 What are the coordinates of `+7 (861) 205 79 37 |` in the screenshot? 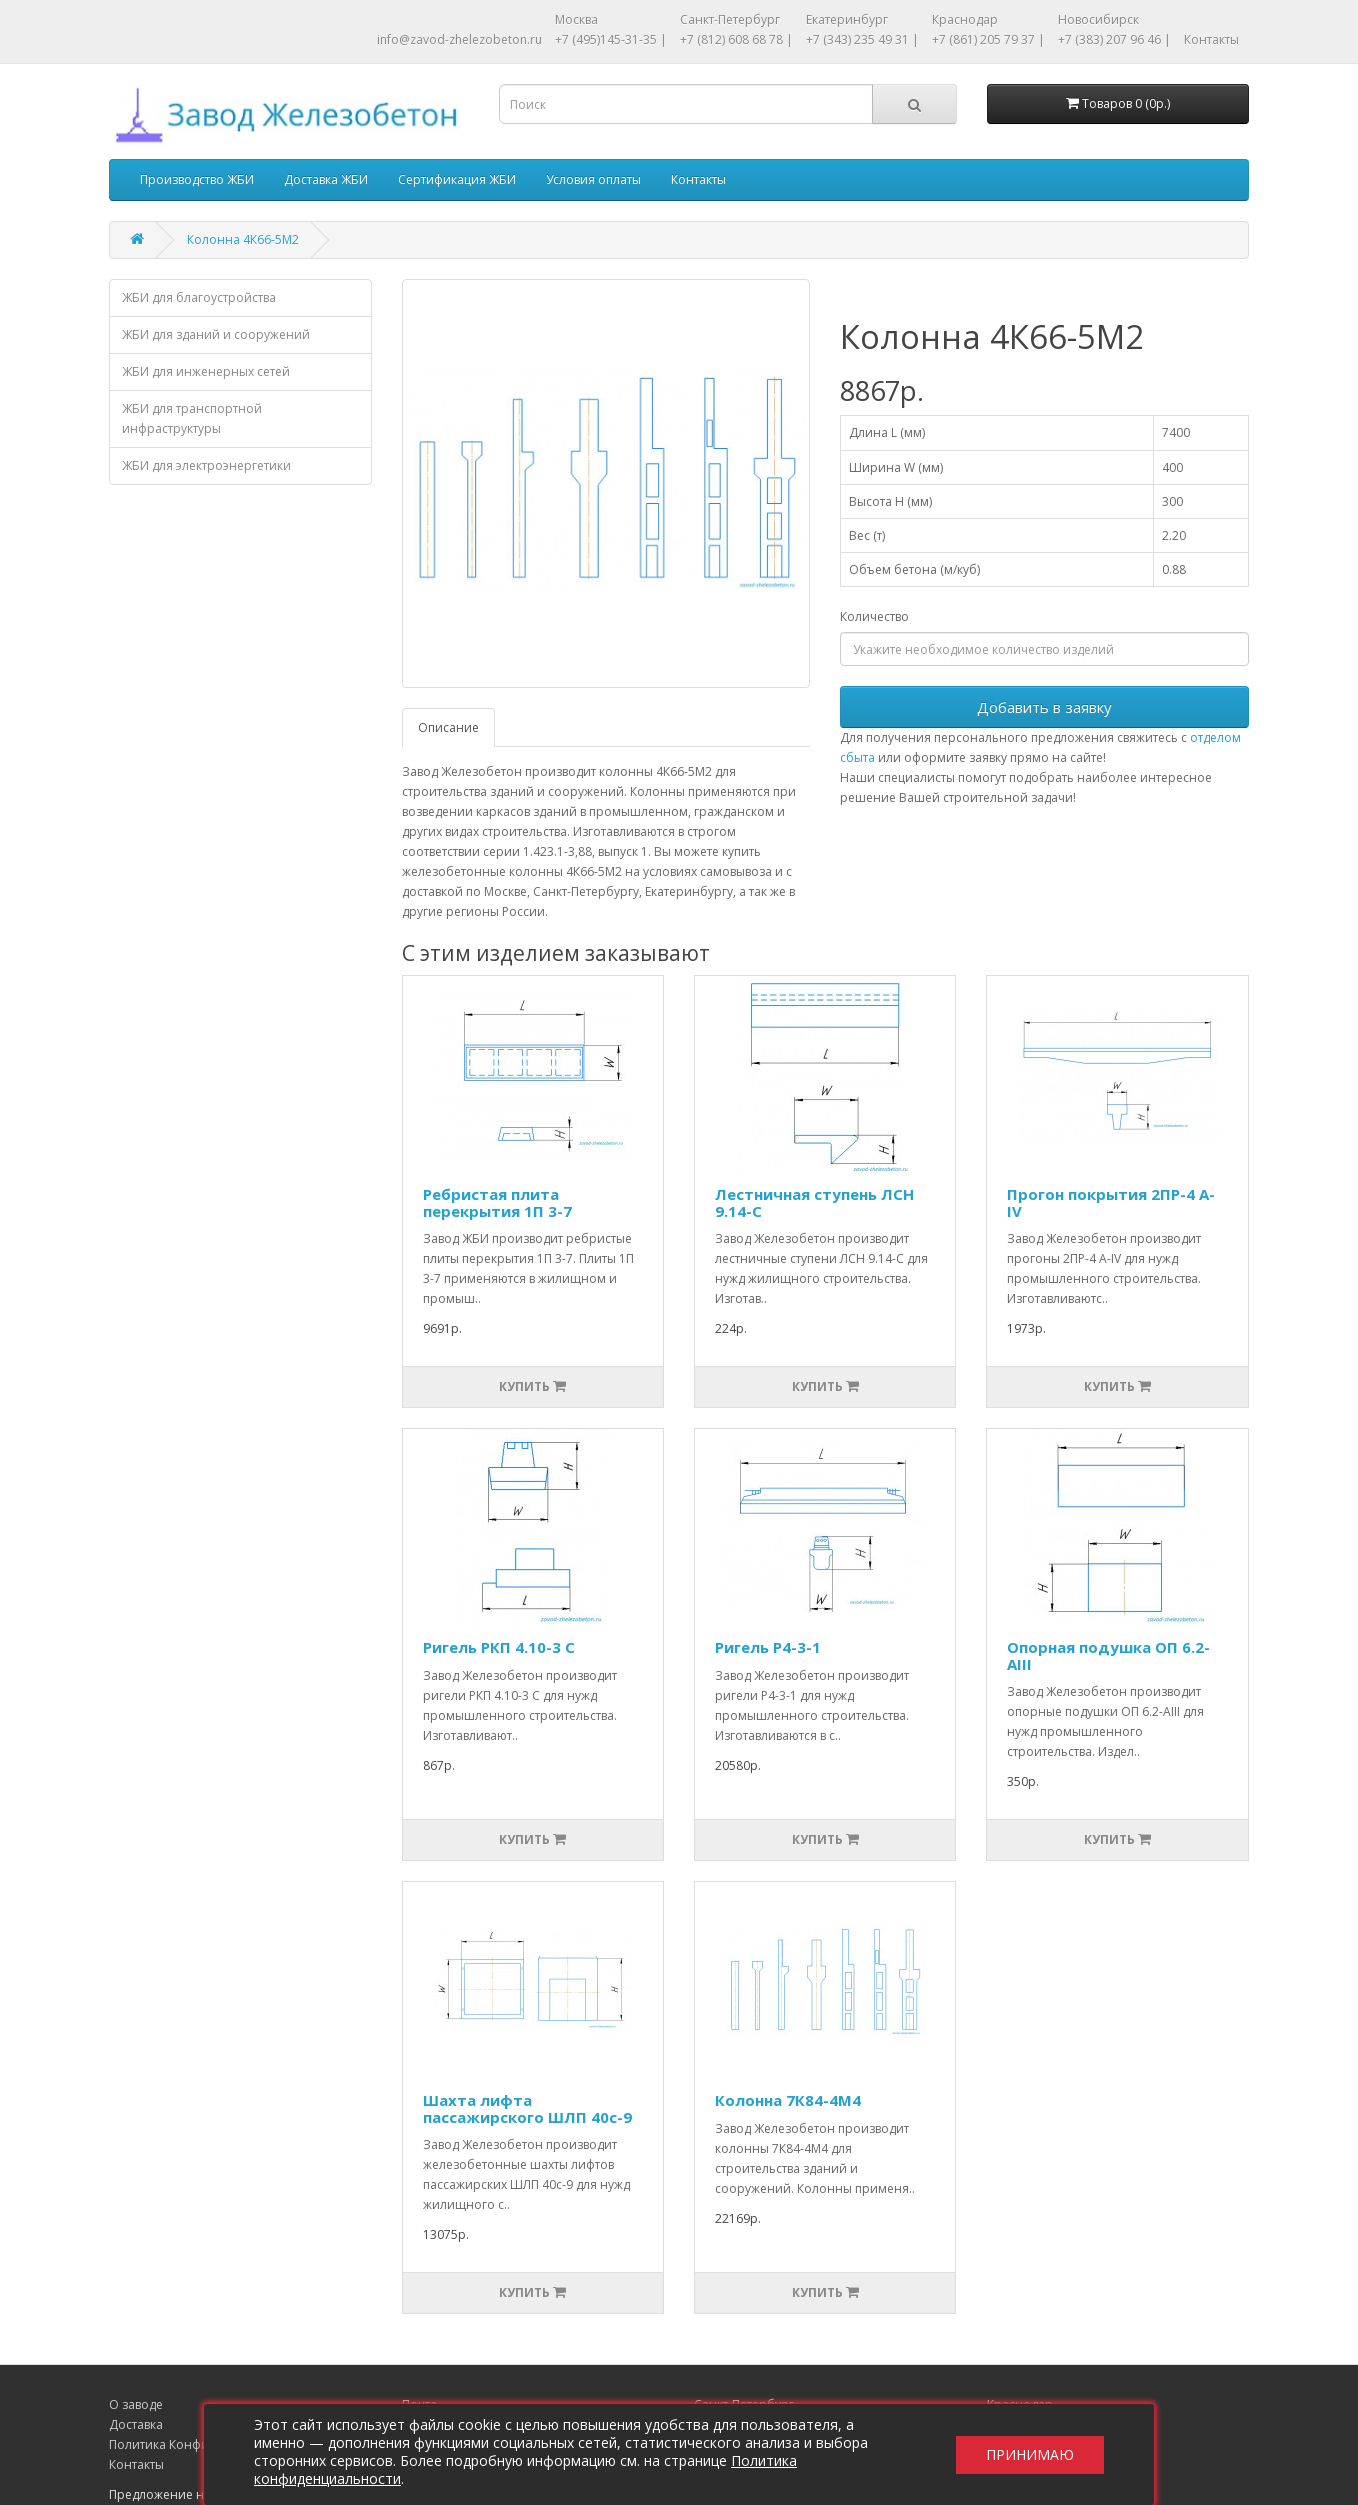 It's located at (988, 39).